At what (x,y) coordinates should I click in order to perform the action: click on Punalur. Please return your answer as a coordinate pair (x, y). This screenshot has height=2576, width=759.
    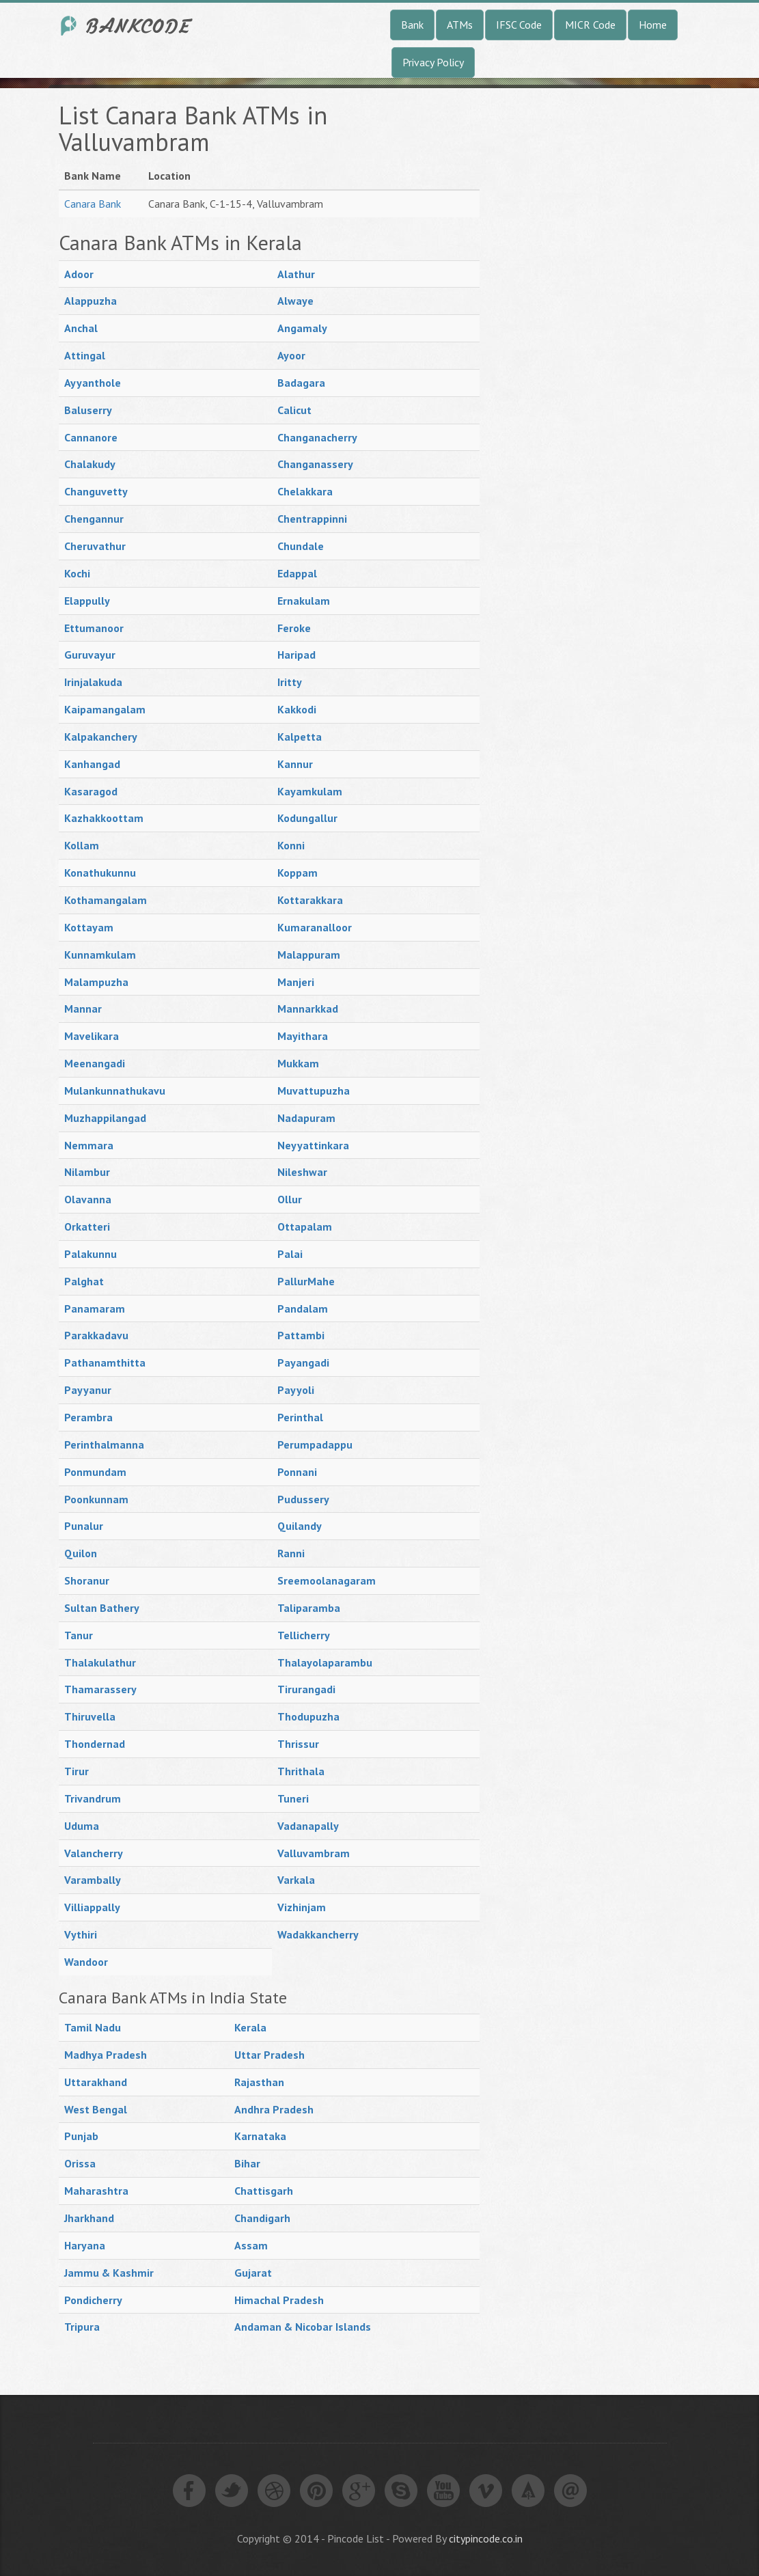
    Looking at the image, I should click on (83, 1526).